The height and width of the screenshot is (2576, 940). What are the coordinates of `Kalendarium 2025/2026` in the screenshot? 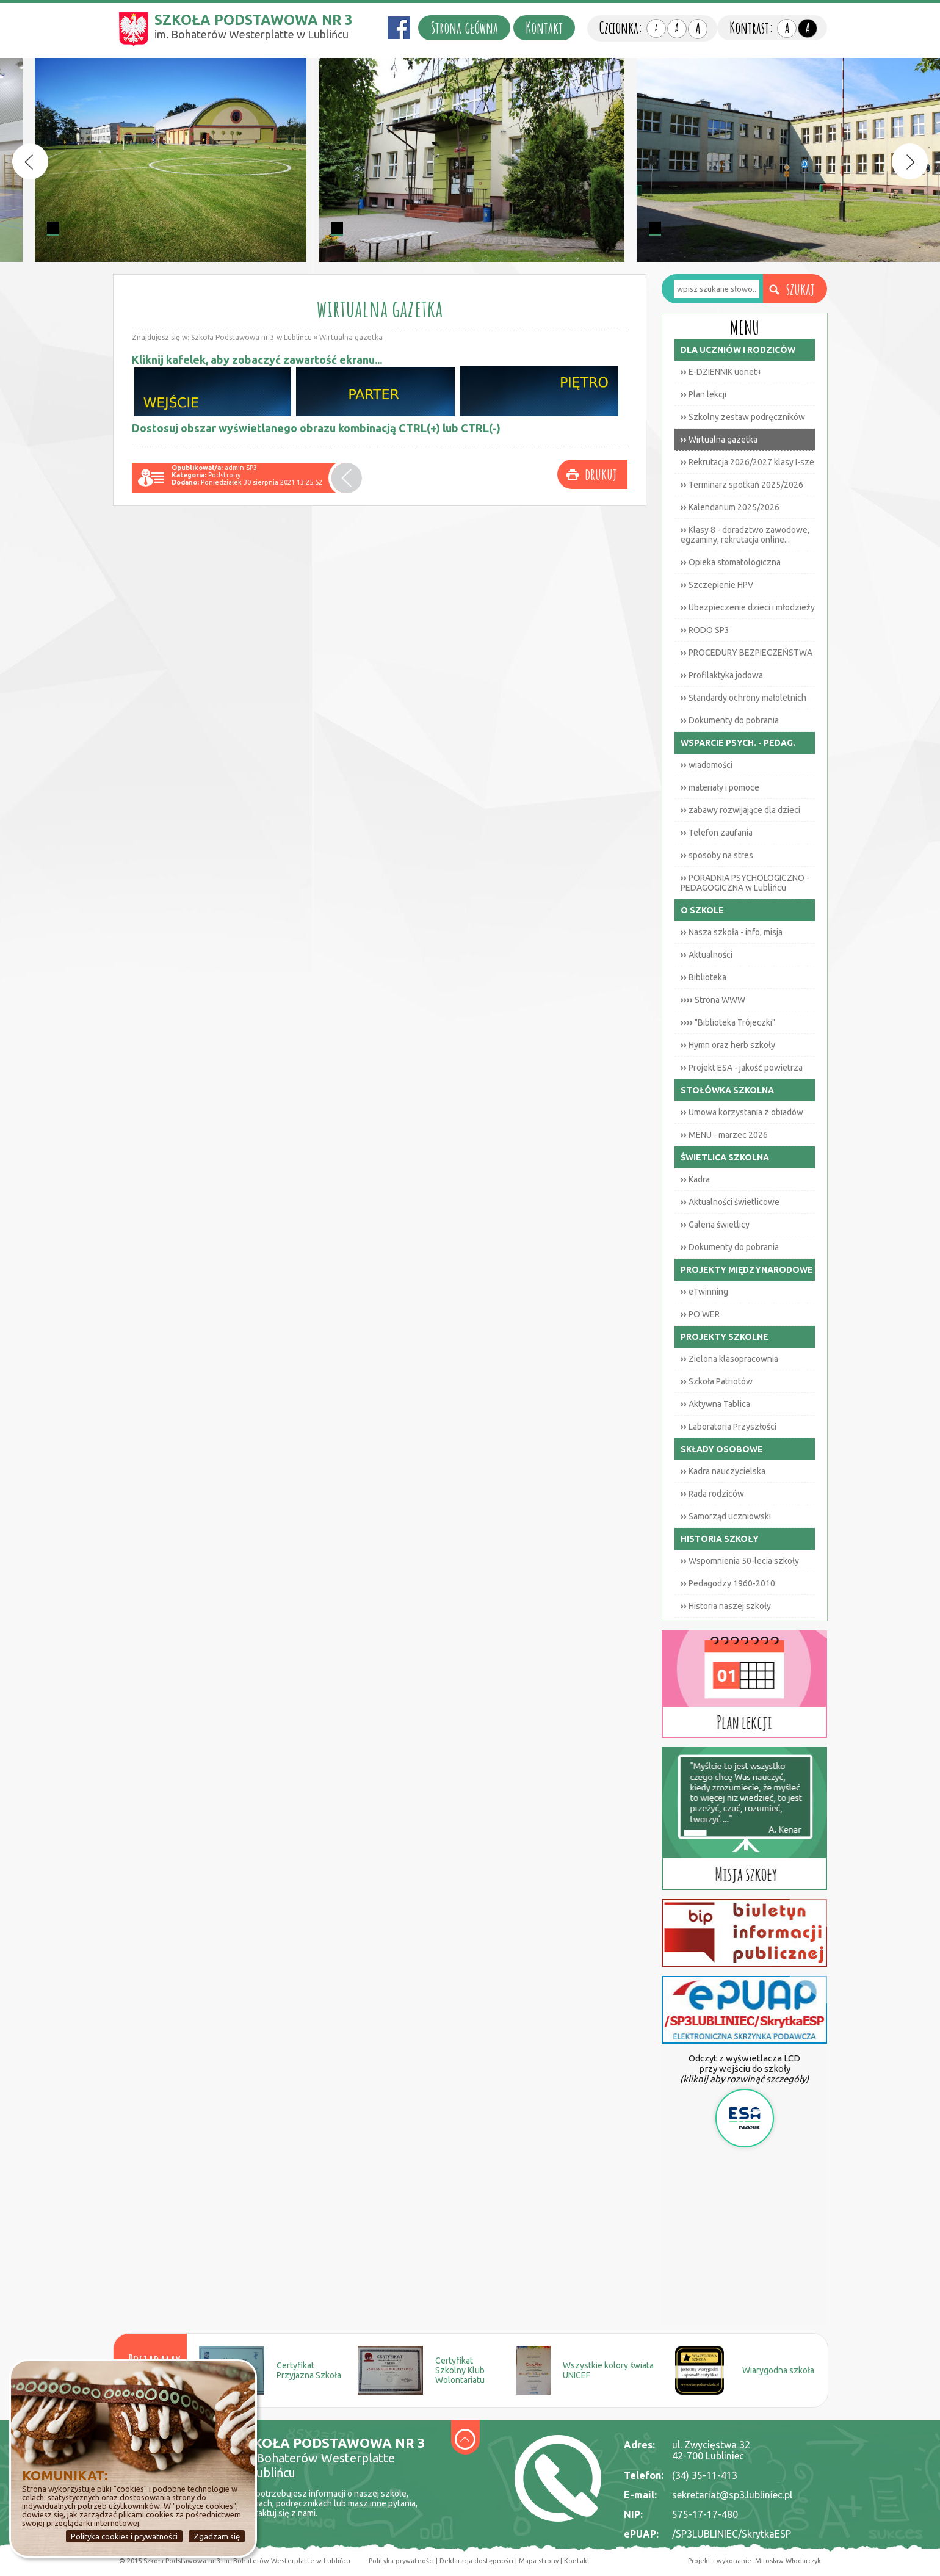 It's located at (730, 507).